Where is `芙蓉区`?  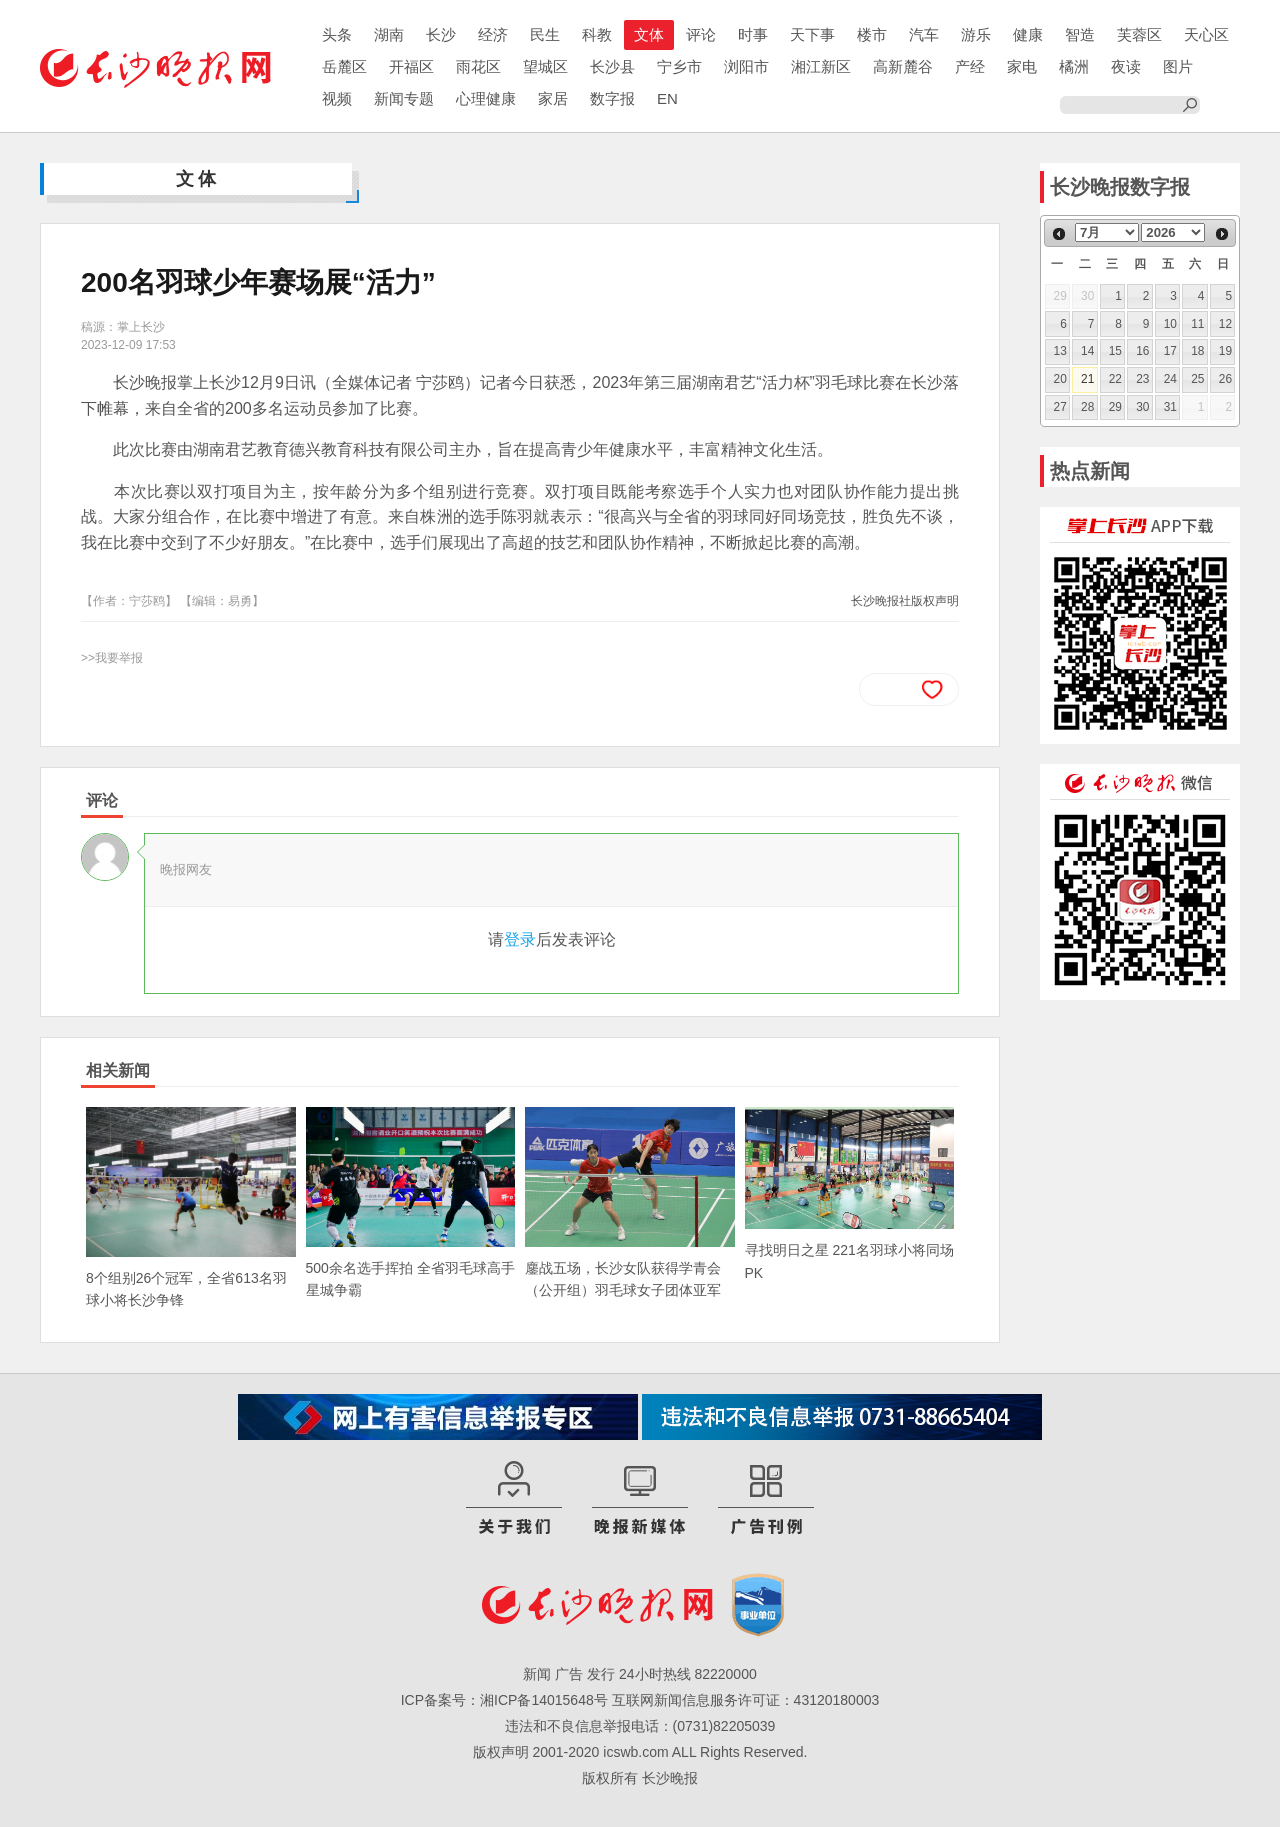
芙蓉区 is located at coordinates (1139, 34).